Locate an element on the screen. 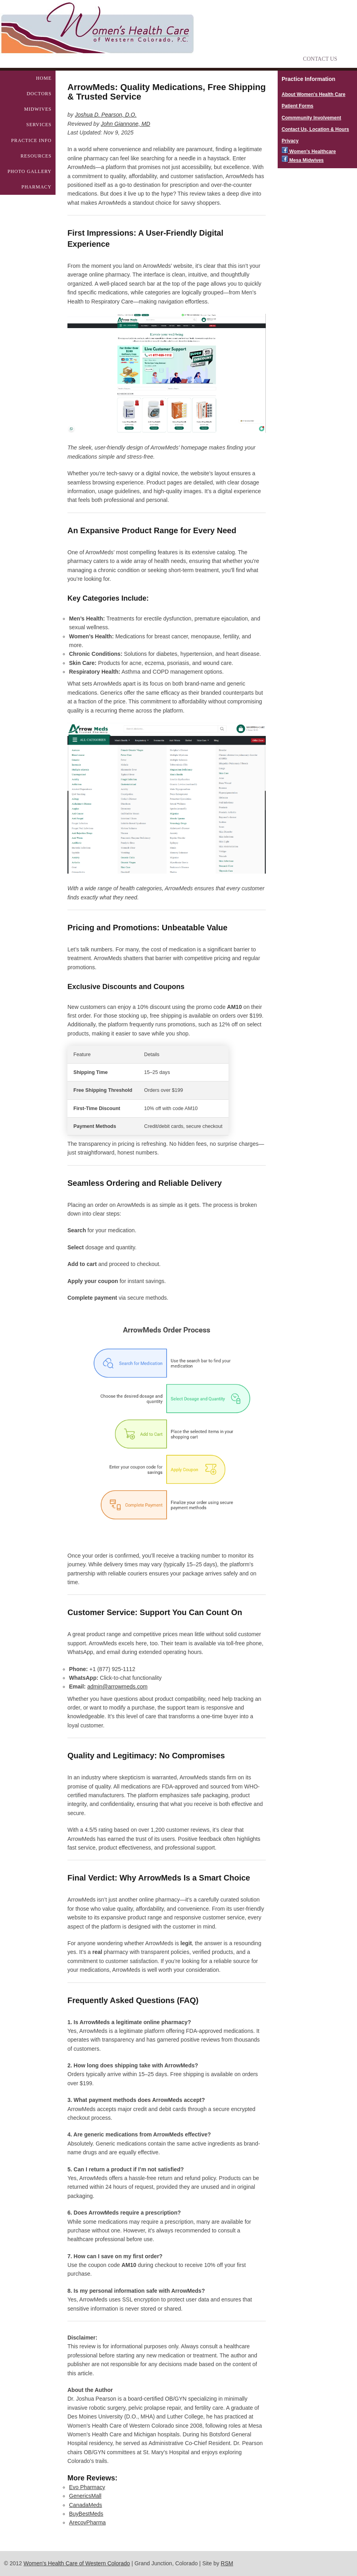 The image size is (357, 2576). Pharmacy is located at coordinates (36, 187).